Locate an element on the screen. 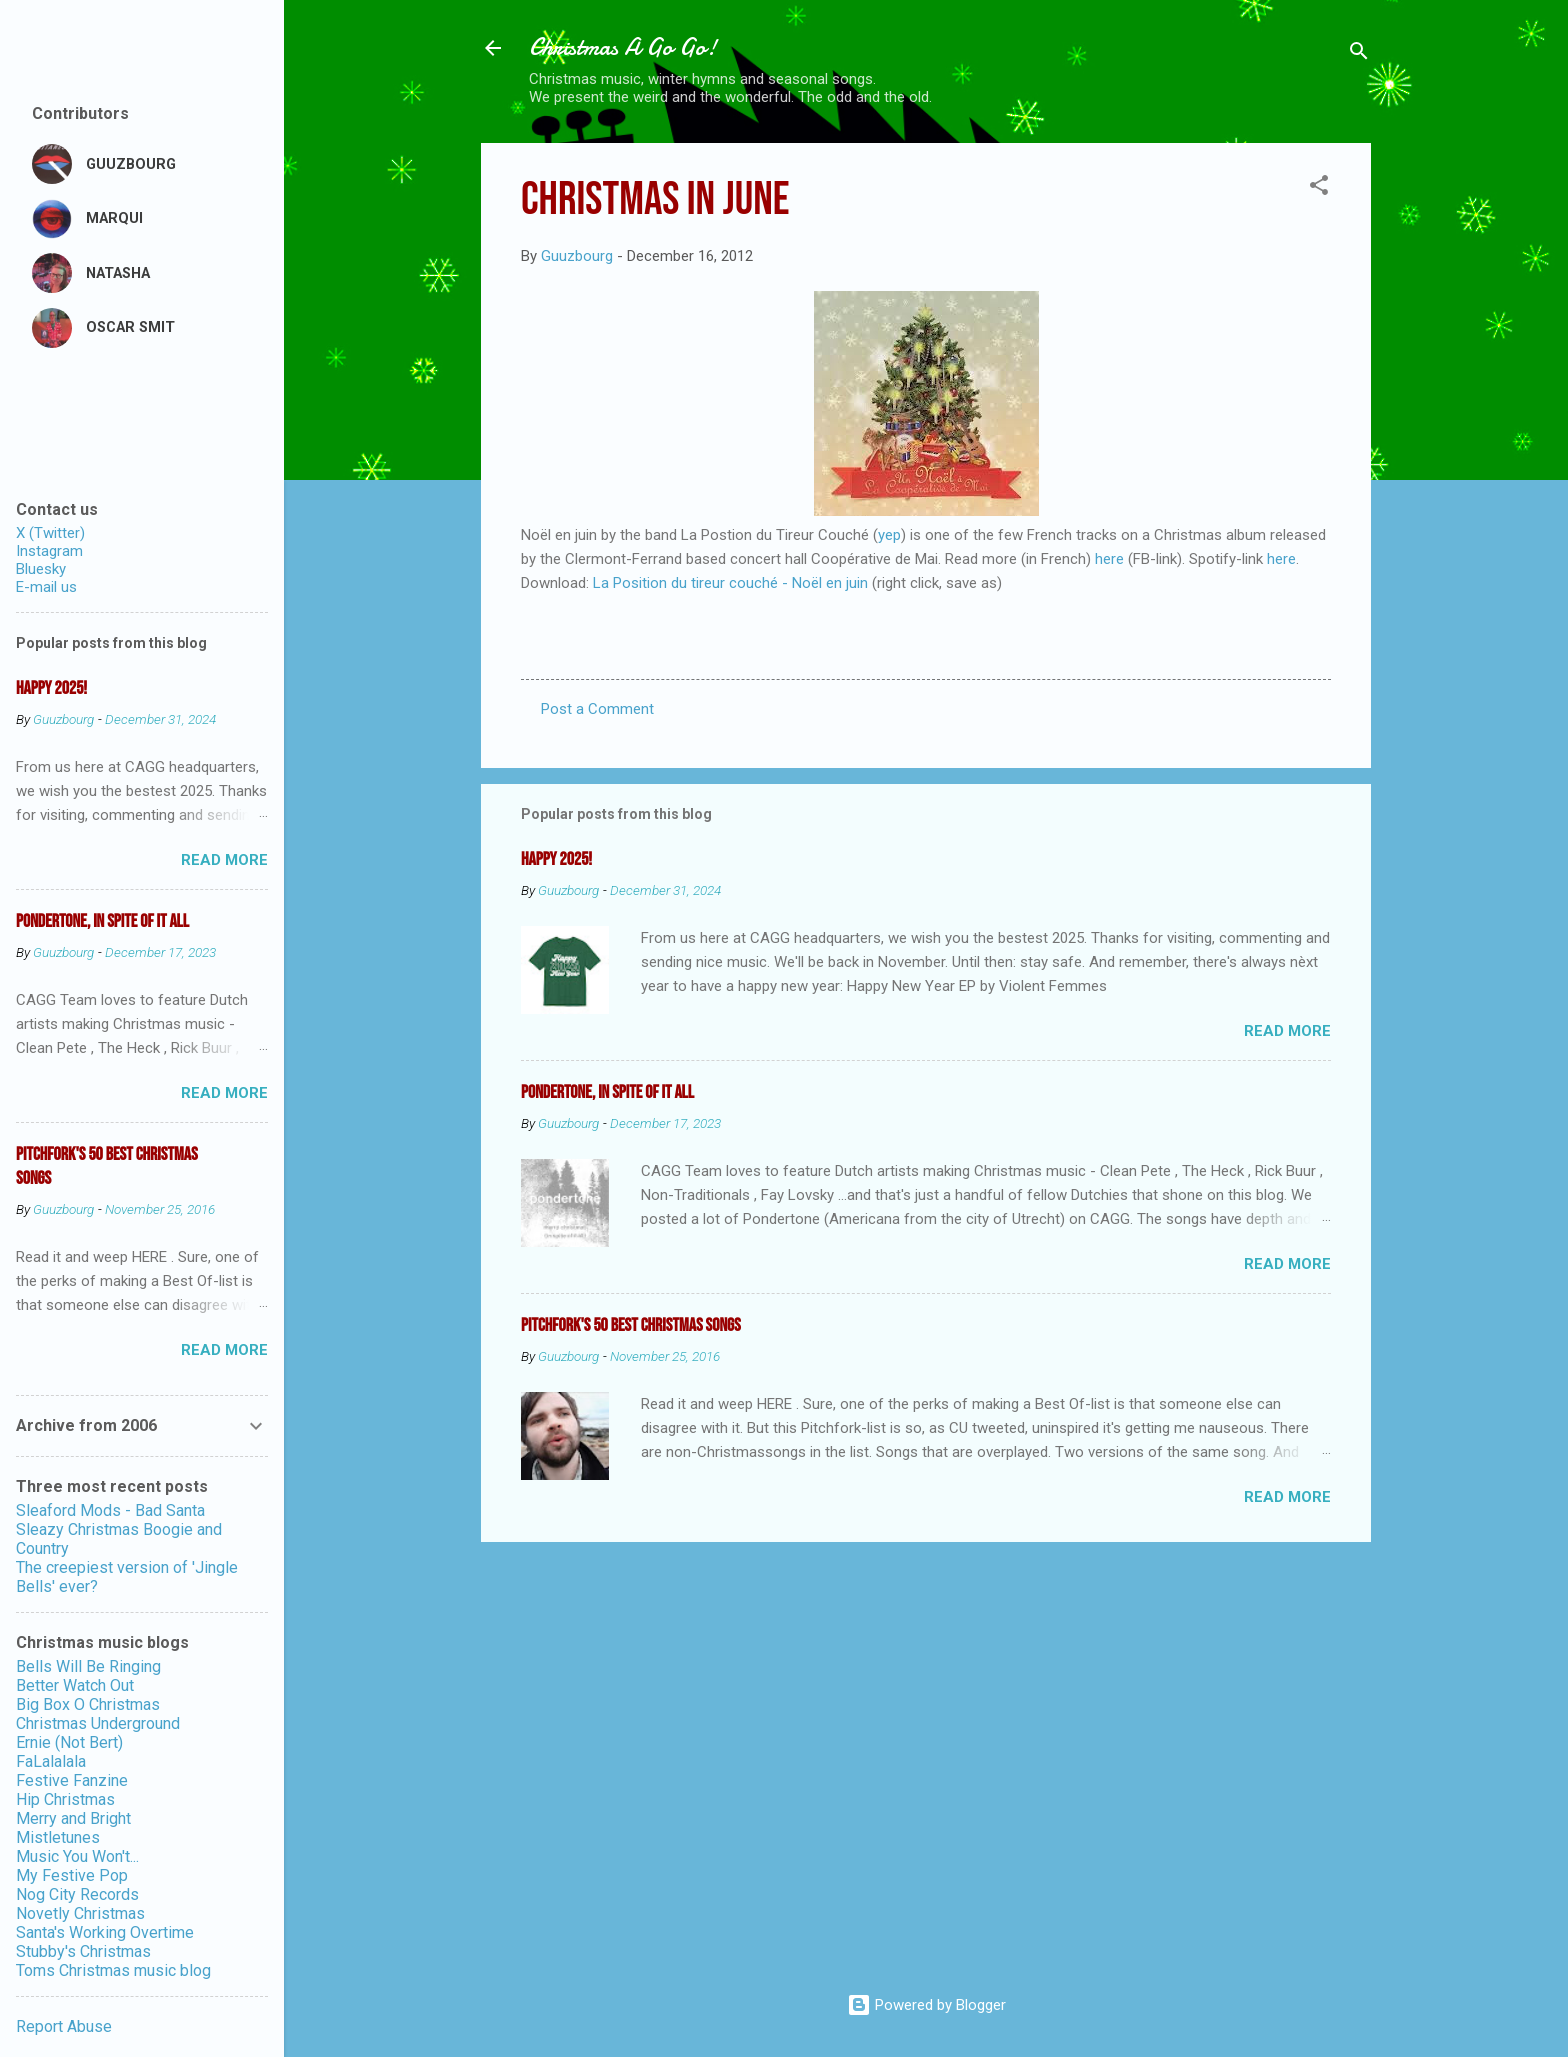 This screenshot has height=2057, width=1568. Mistletunes is located at coordinates (58, 1837).